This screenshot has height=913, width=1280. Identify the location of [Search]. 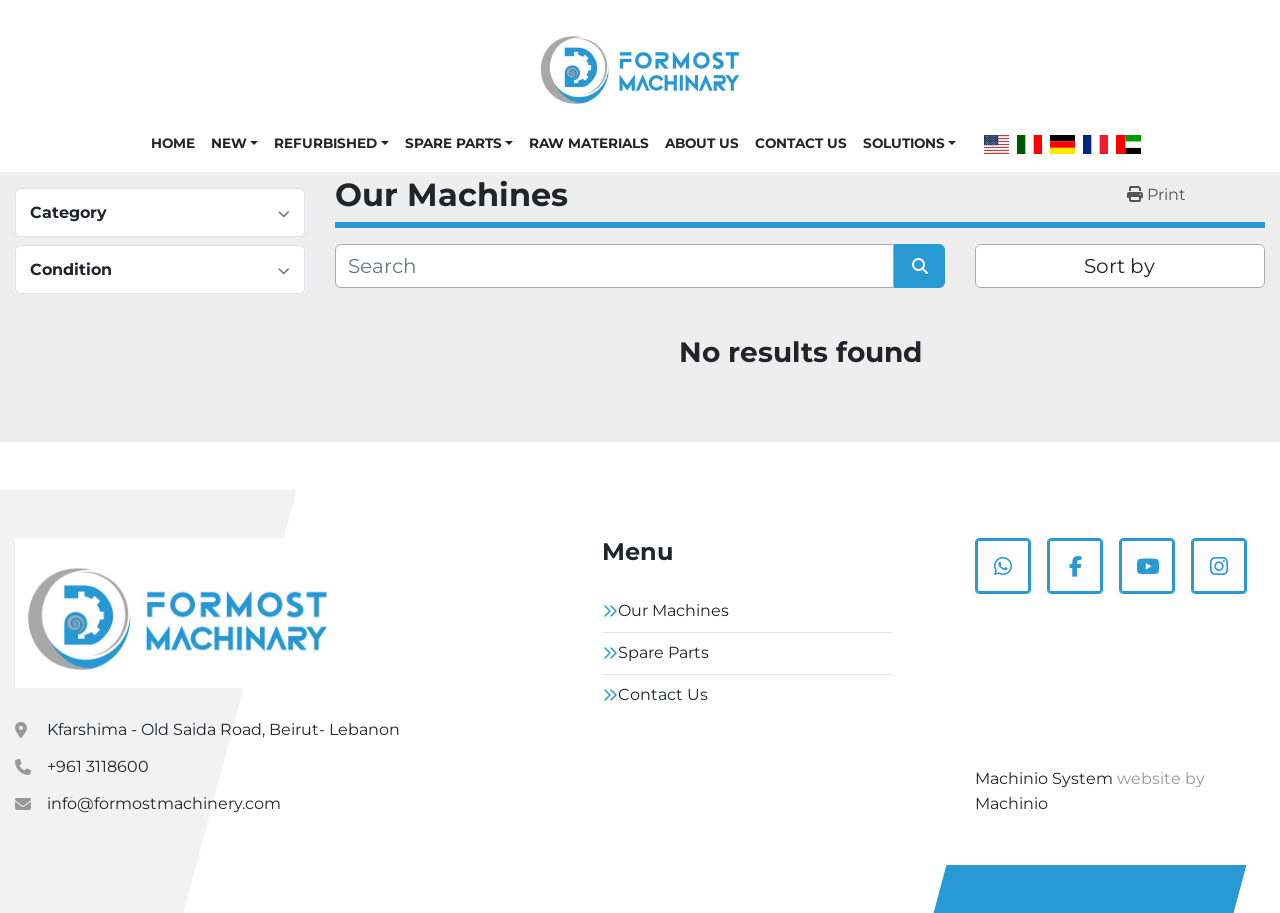
(614, 266).